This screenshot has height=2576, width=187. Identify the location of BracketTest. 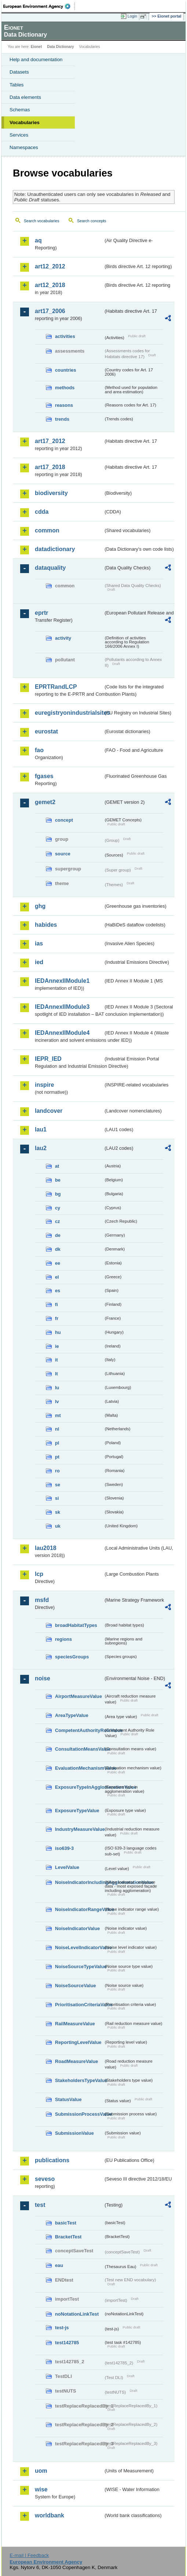
(68, 2236).